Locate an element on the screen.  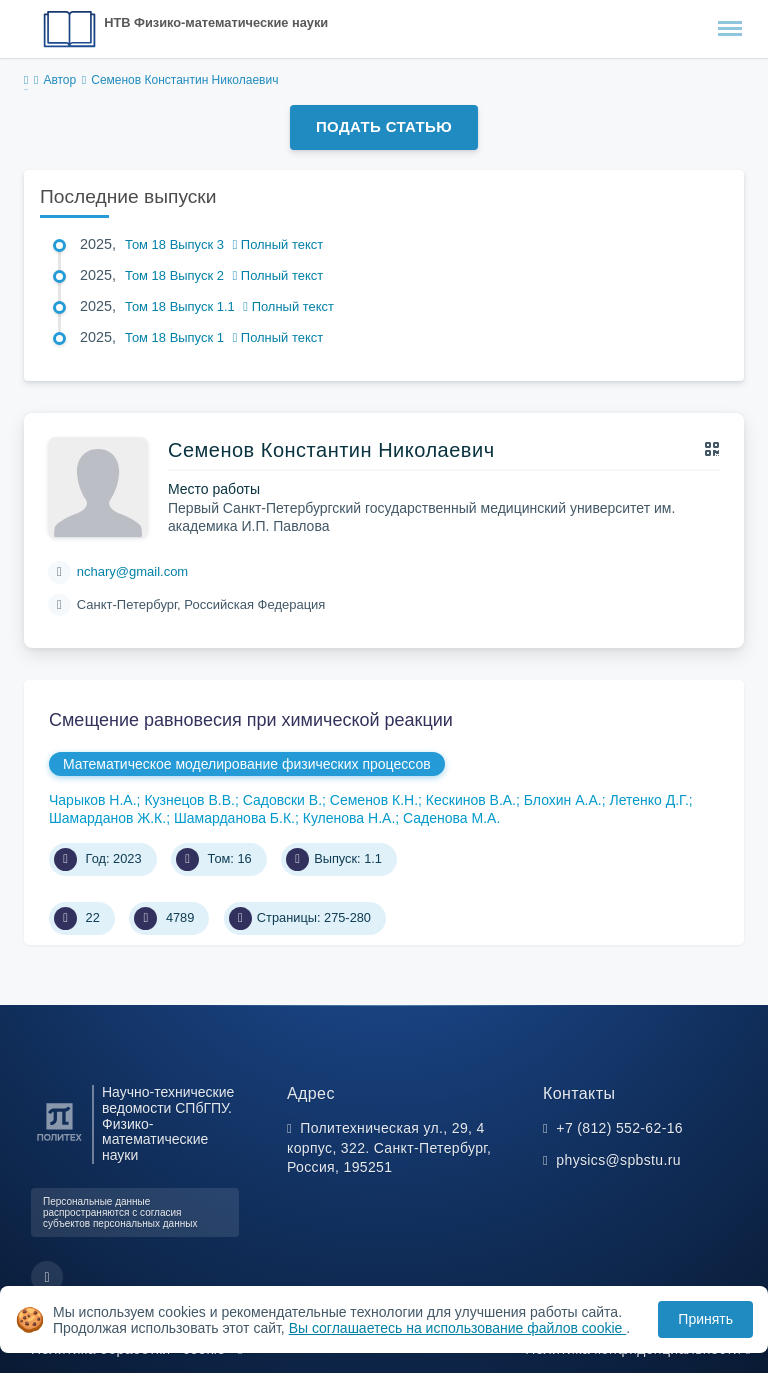
Блохин А.А. is located at coordinates (563, 800).